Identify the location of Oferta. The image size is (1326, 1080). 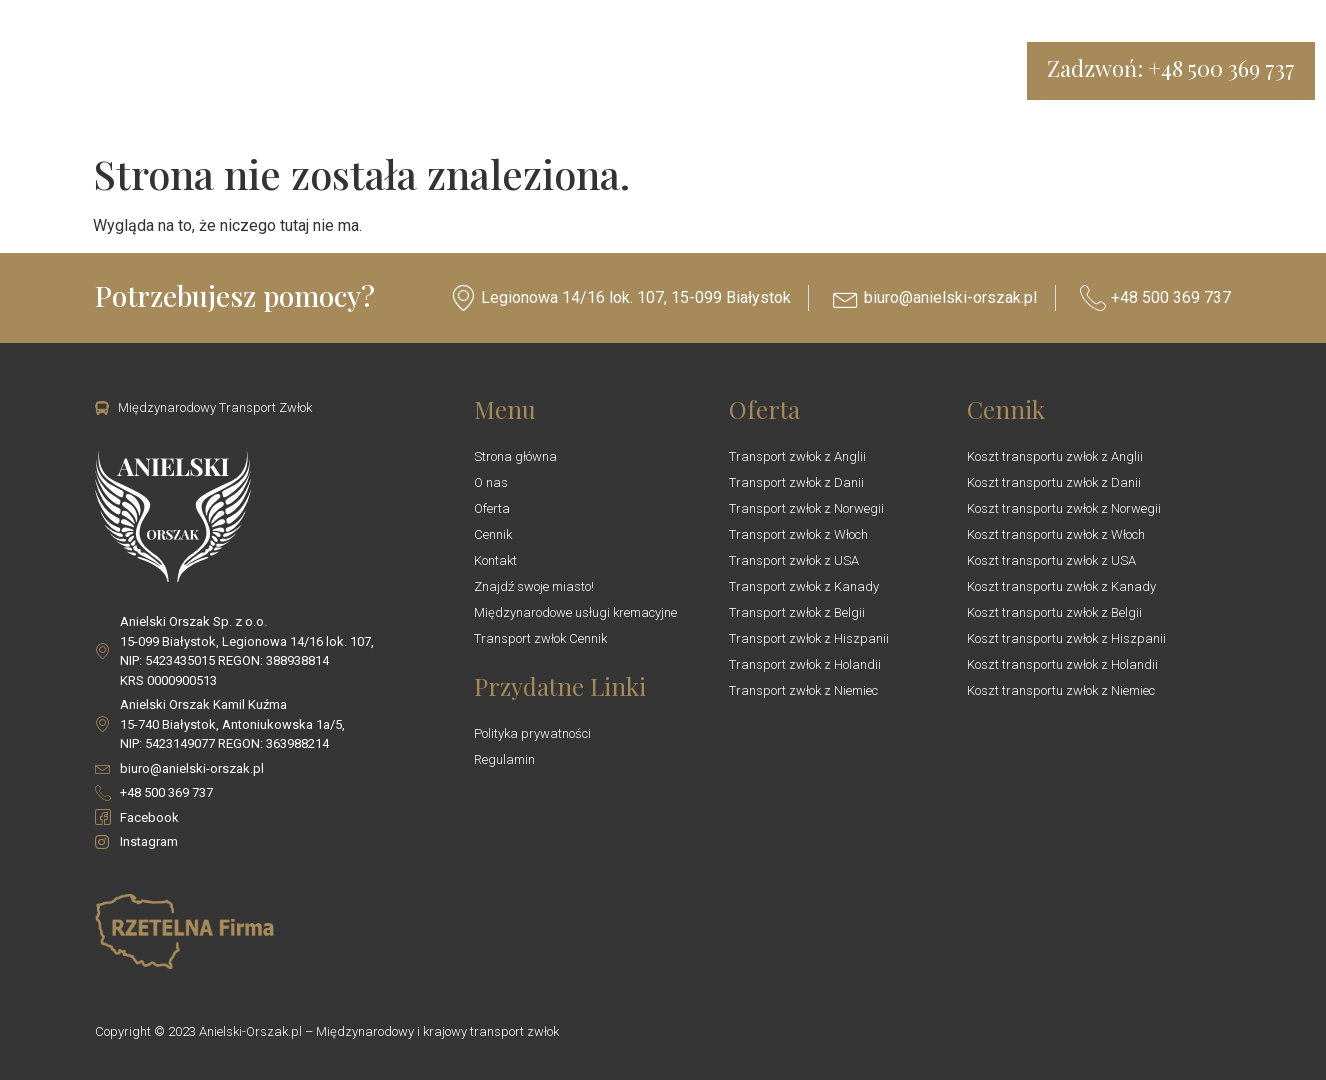
(442, 71).